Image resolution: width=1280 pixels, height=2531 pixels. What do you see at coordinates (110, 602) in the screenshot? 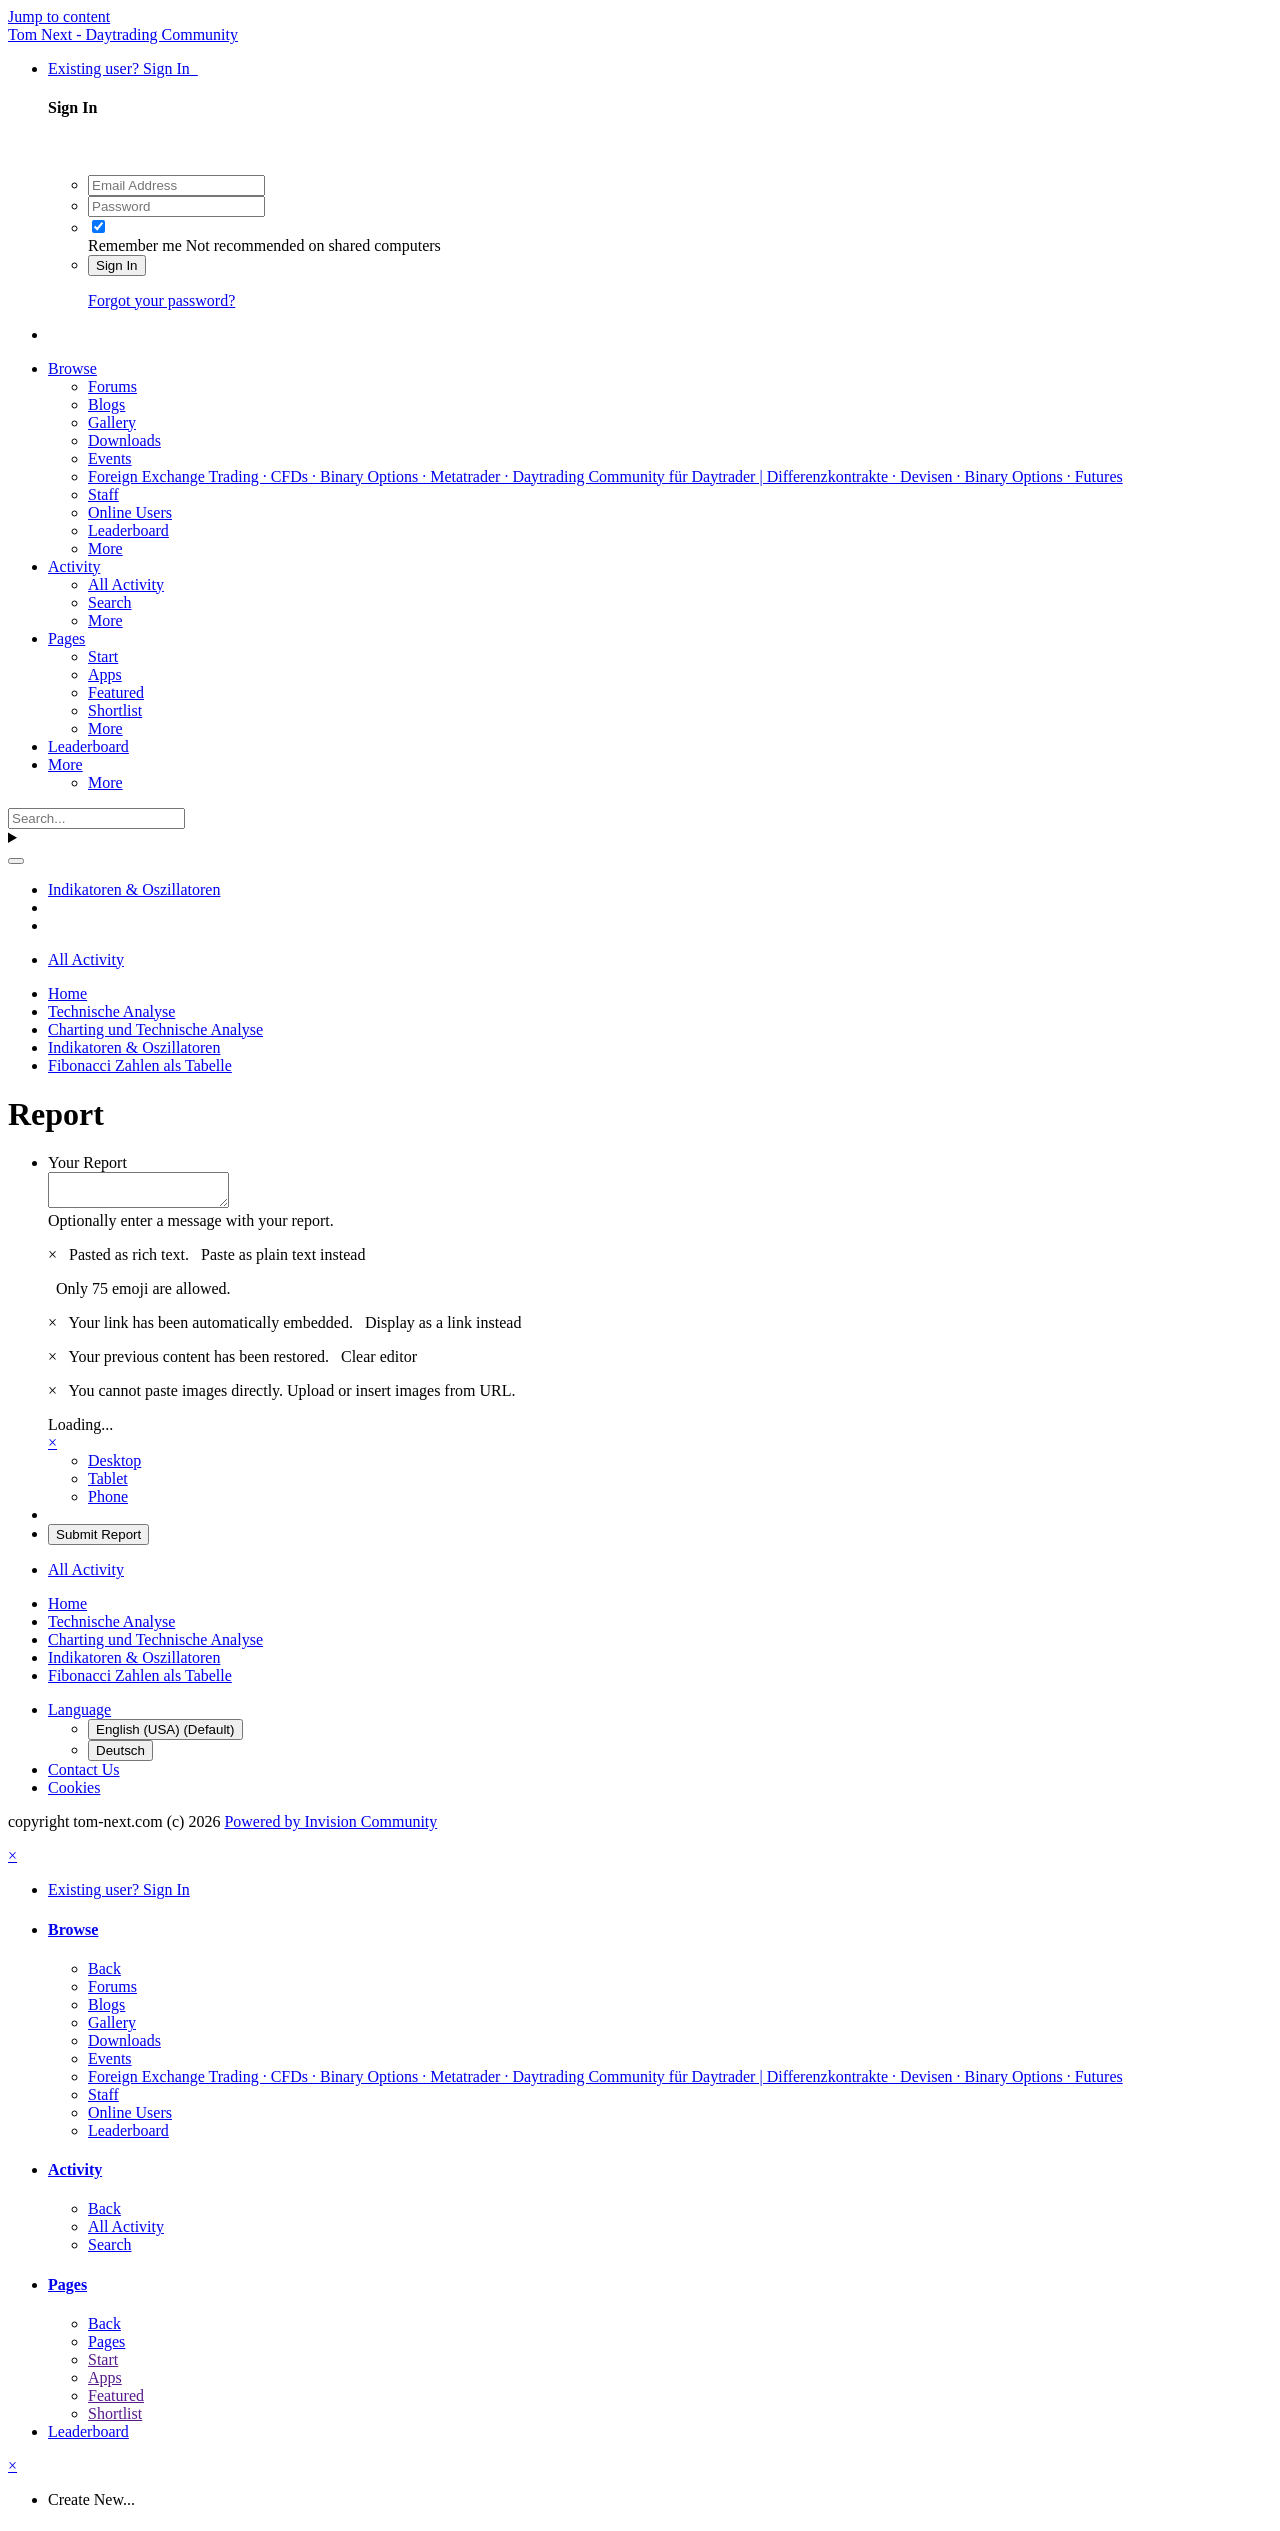
I see `Search` at bounding box center [110, 602].